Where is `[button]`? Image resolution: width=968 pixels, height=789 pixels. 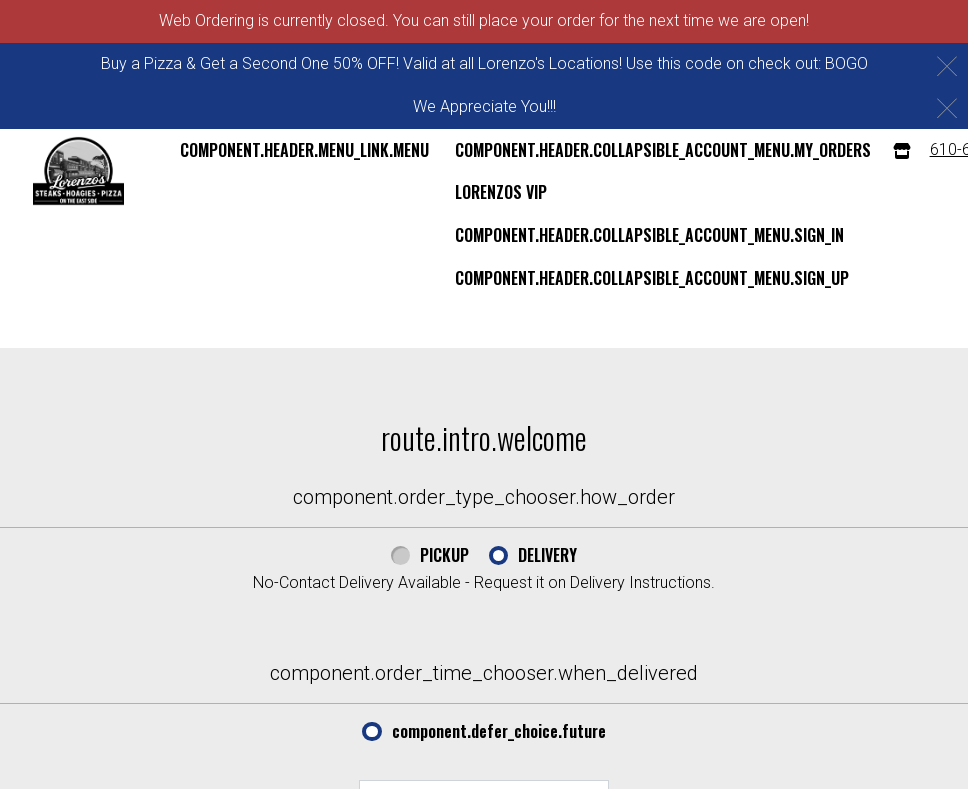 [button] is located at coordinates (78, 171).